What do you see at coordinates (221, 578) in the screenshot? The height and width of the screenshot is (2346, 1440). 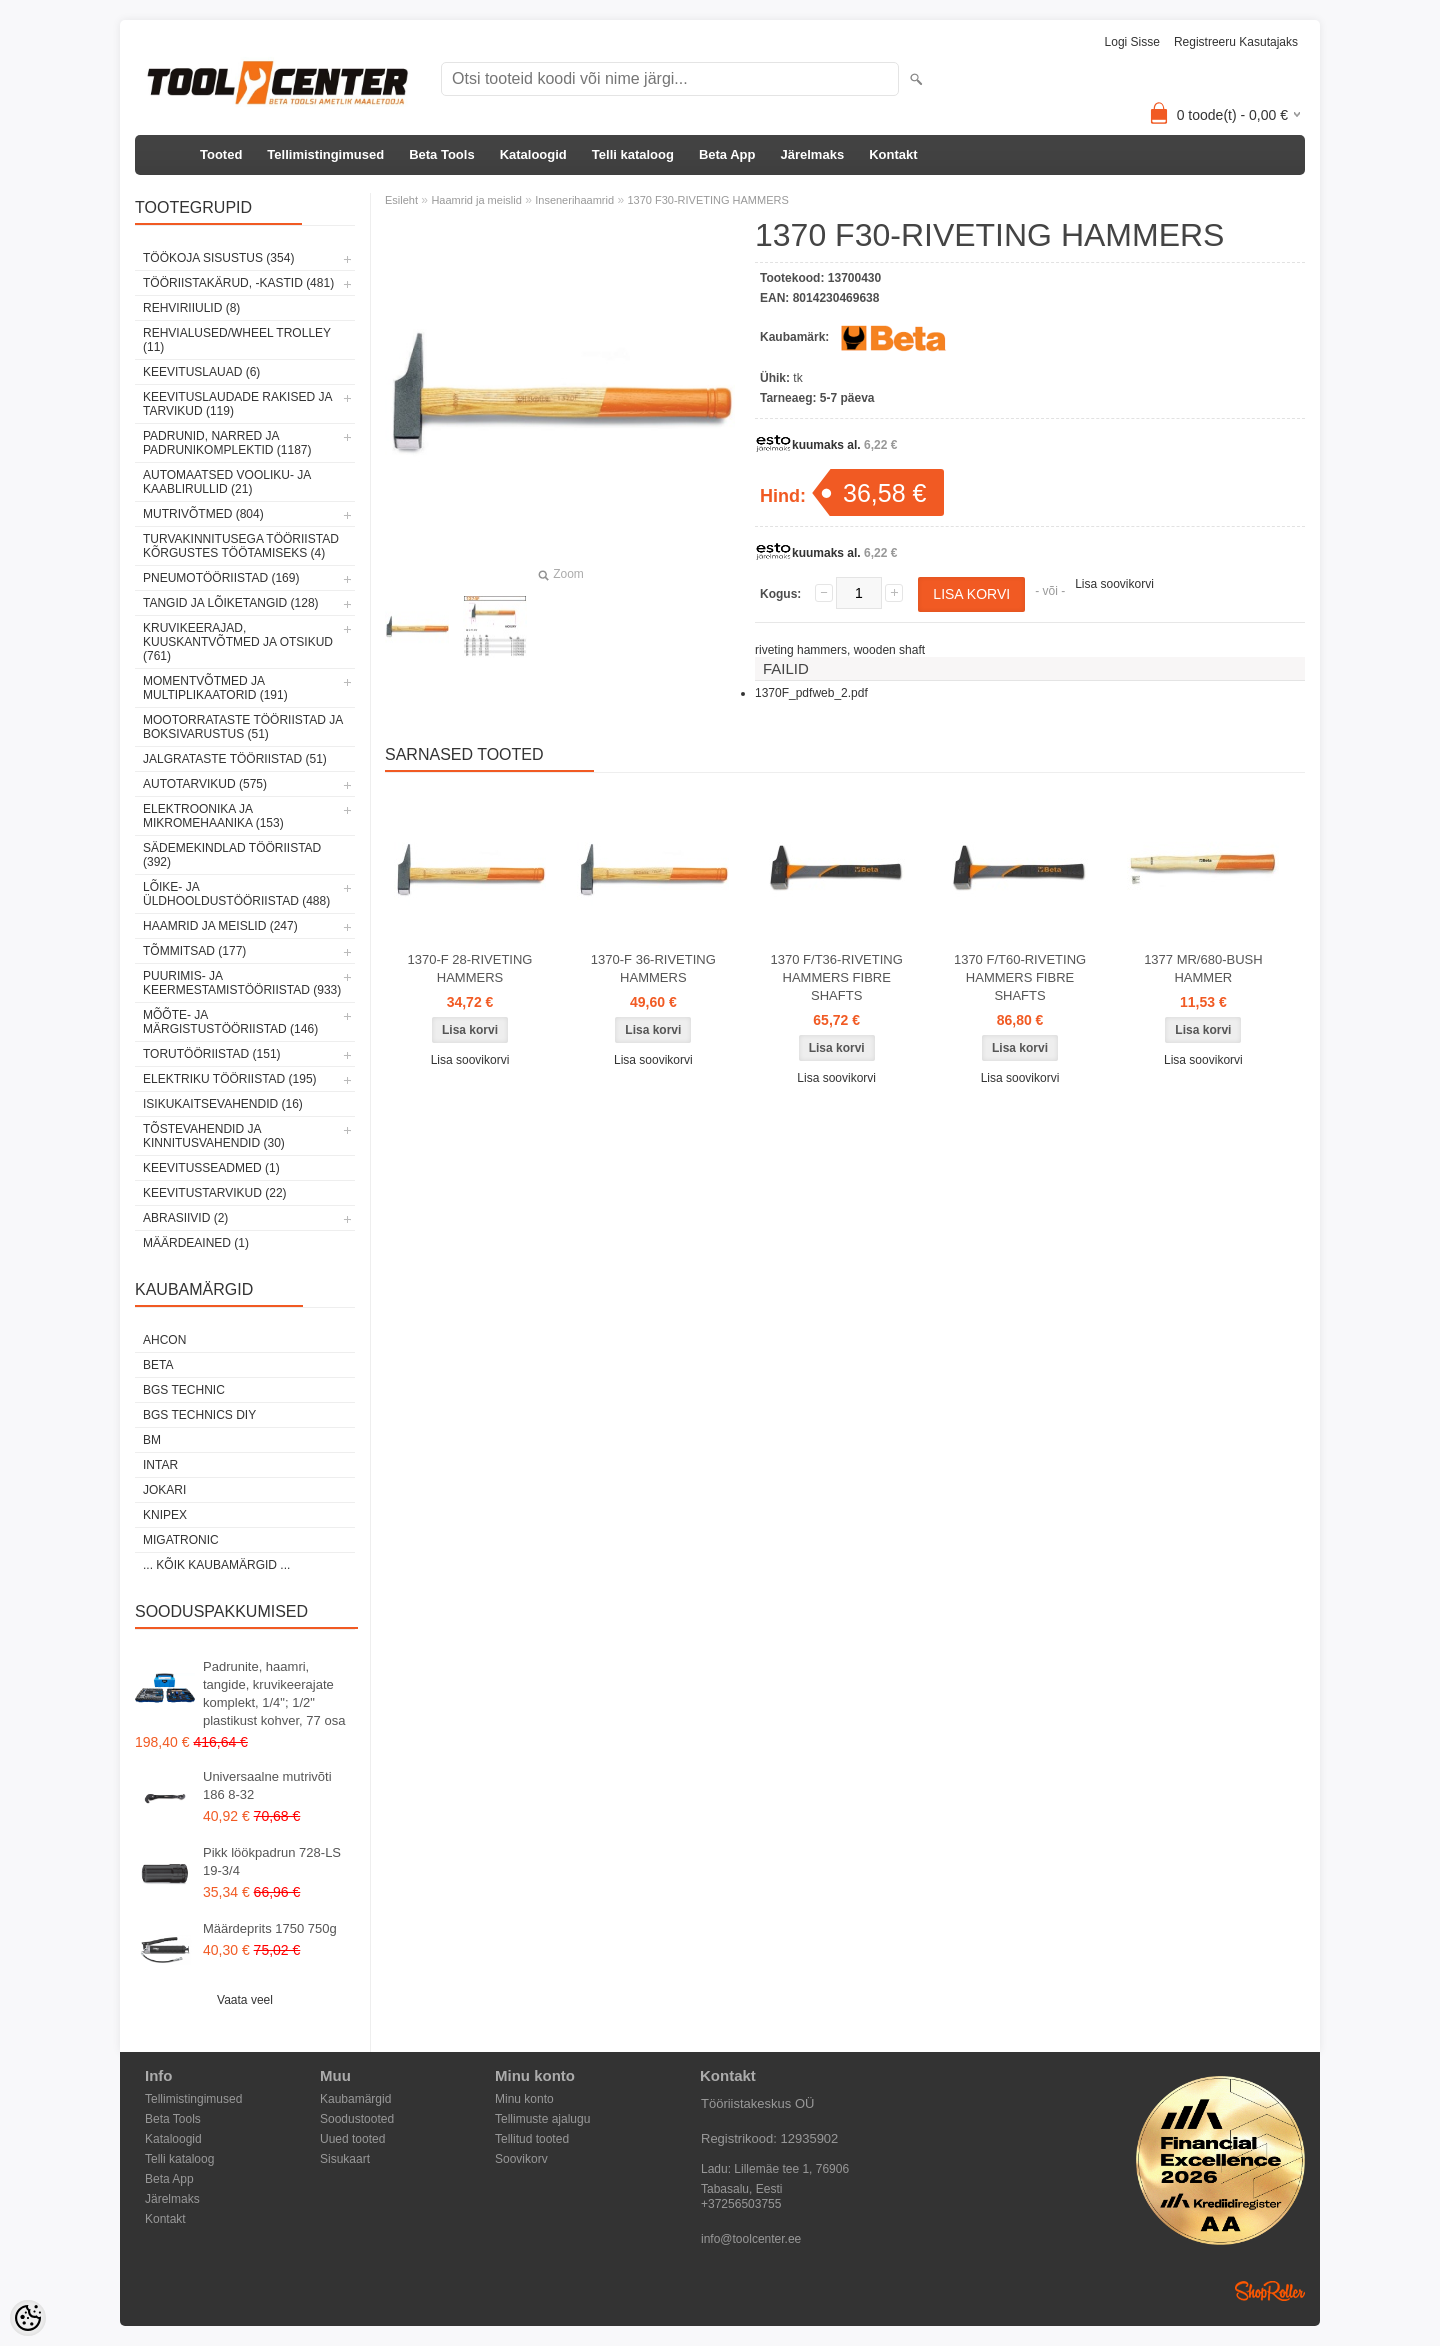 I see `Pneumotööriistad (169)` at bounding box center [221, 578].